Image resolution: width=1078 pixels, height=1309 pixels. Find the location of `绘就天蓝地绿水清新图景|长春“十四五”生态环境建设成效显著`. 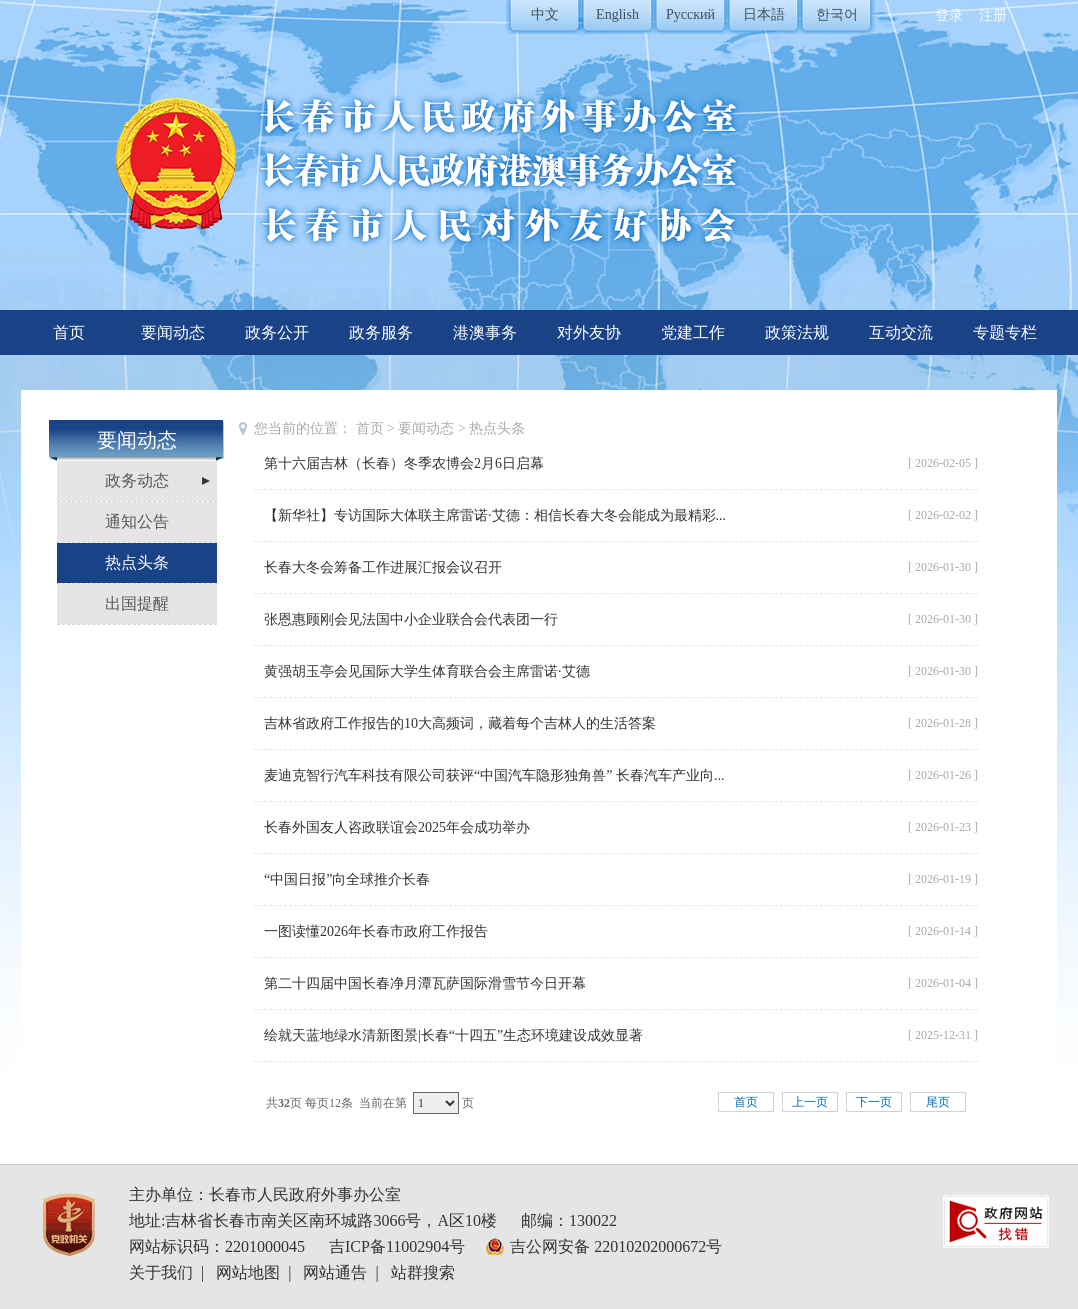

绘就天蓝地绿水清新图景|长春“十四五”生态环境建设成效显著 is located at coordinates (453, 1035).